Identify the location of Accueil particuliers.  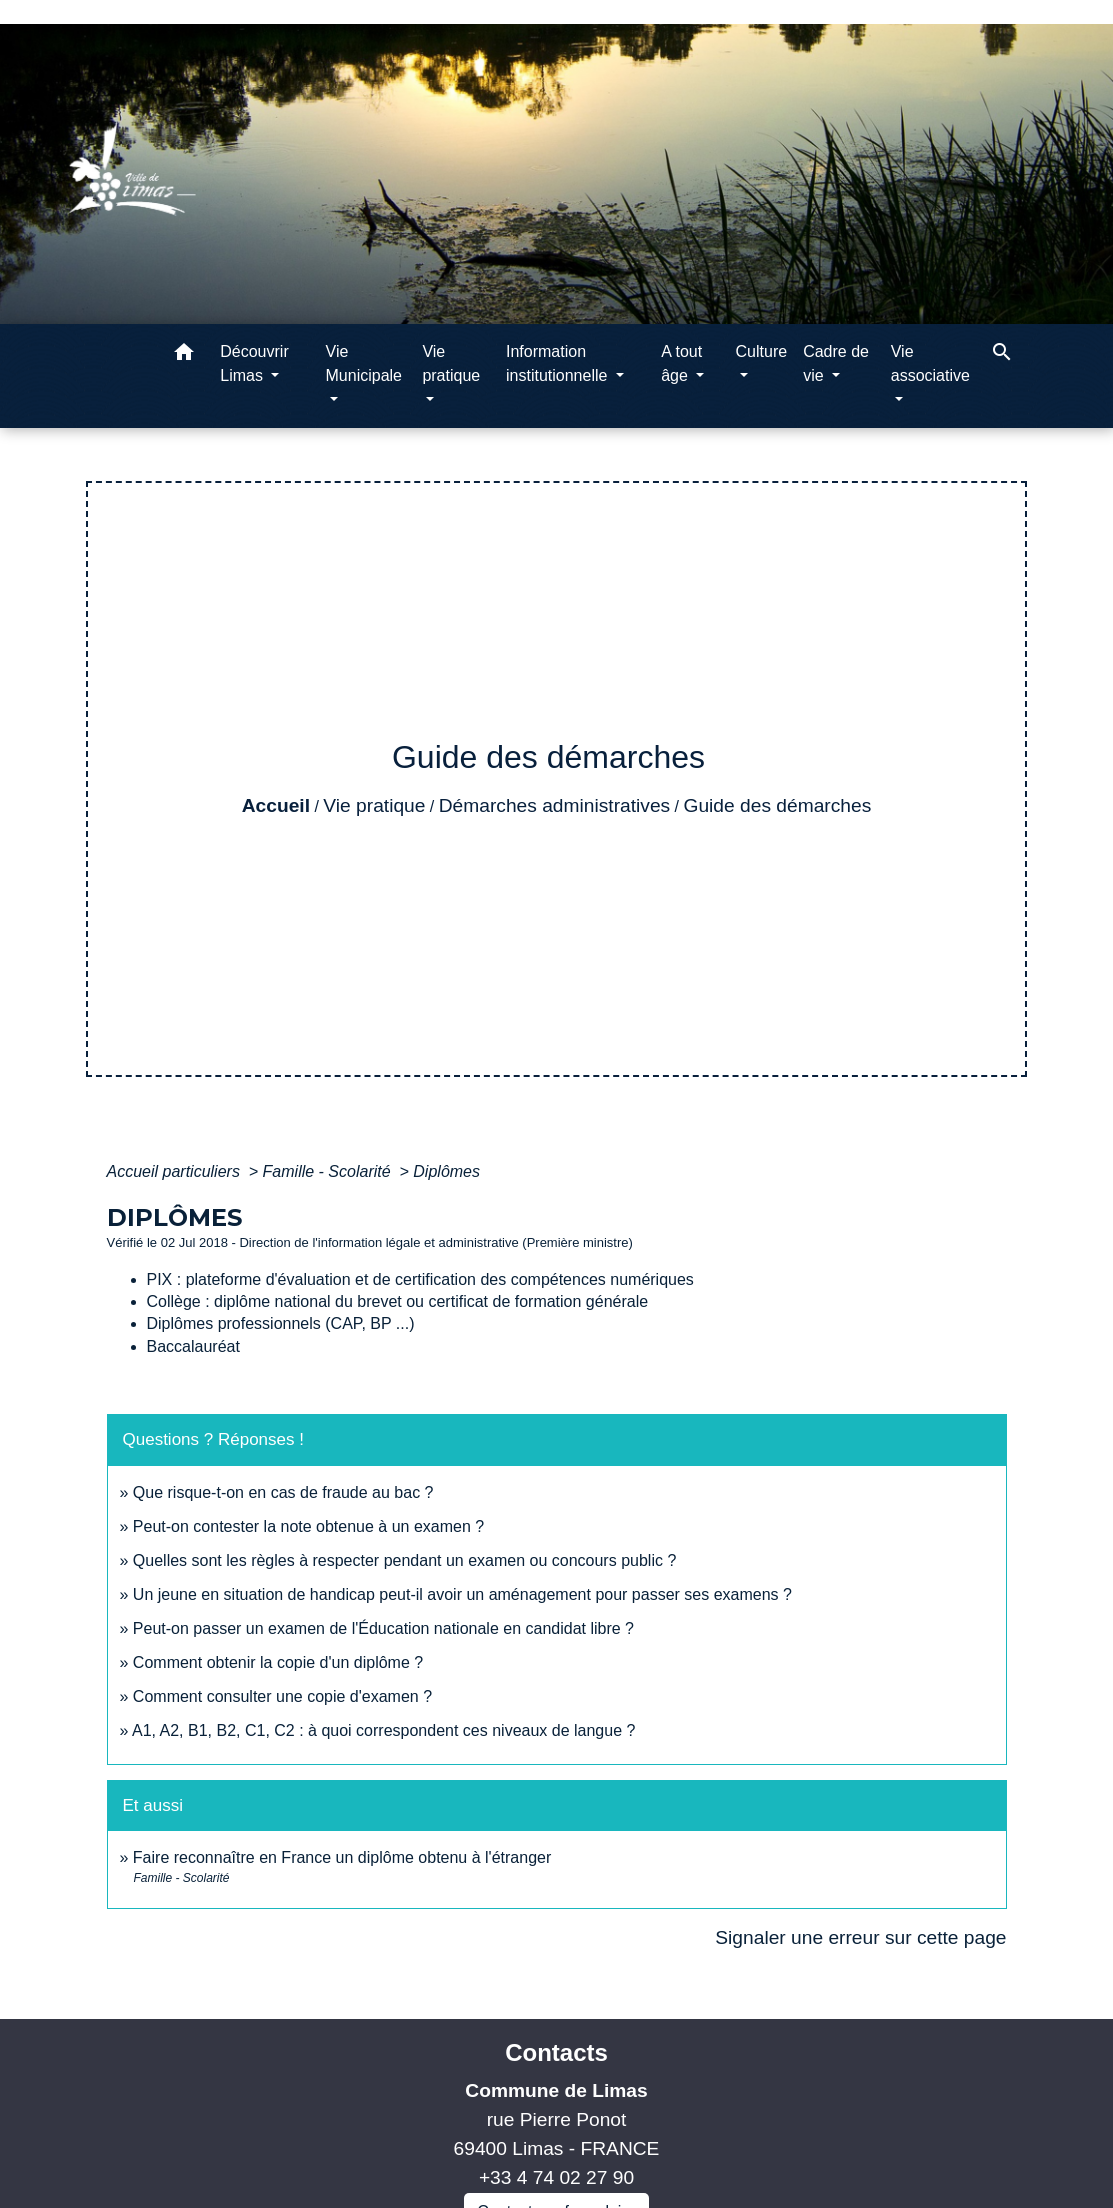
(176, 1171).